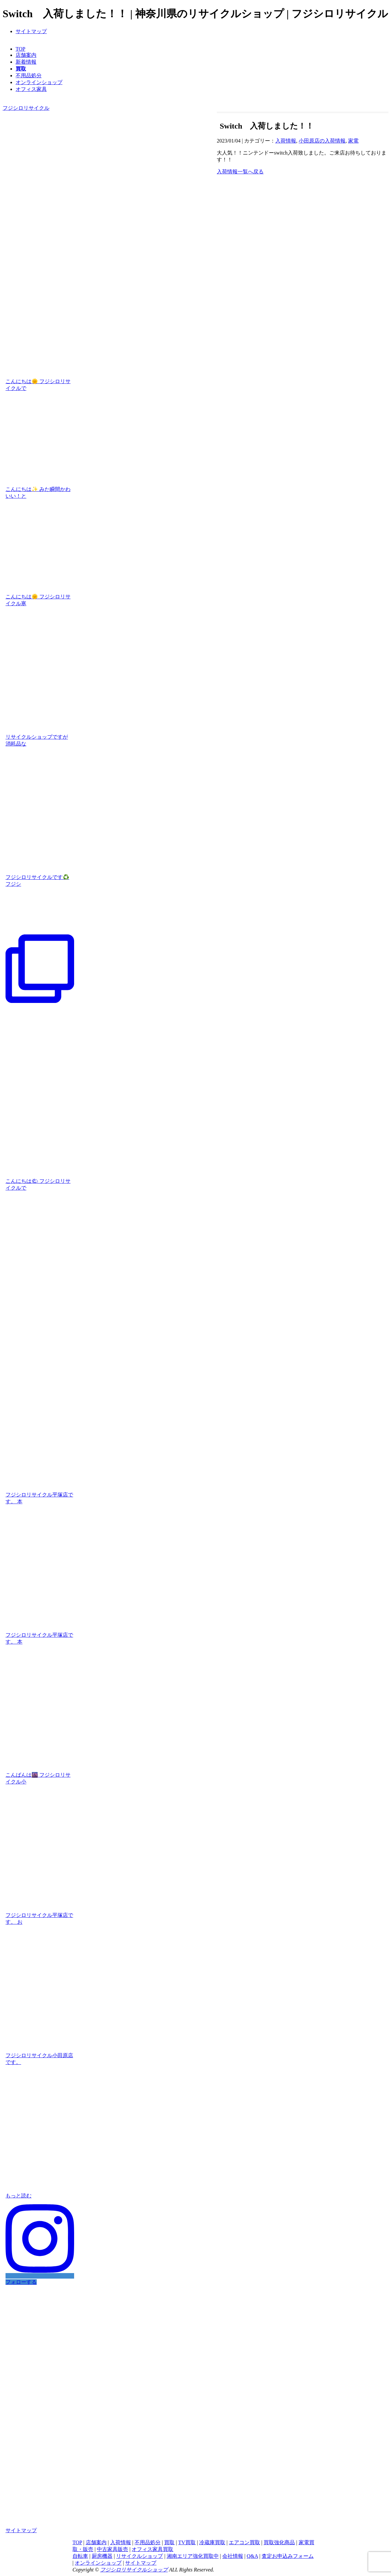  I want to click on オンラインショップ, so click(39, 82).